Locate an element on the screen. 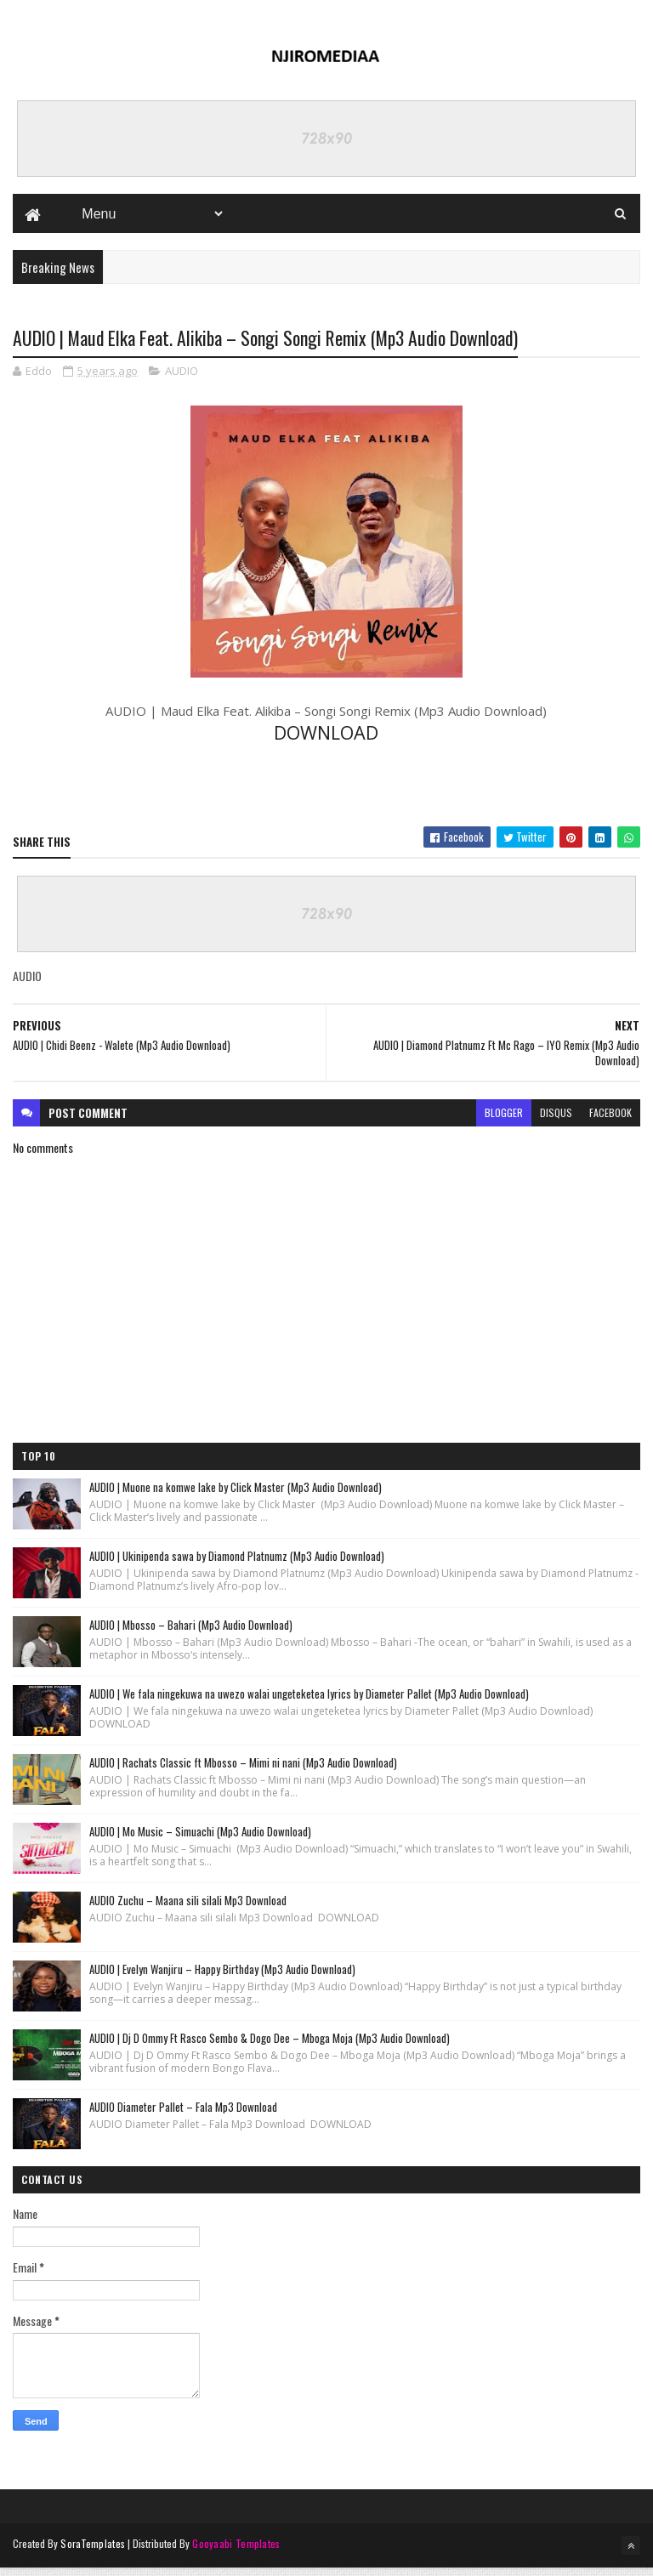  Gooyaabi Templates is located at coordinates (236, 2552).